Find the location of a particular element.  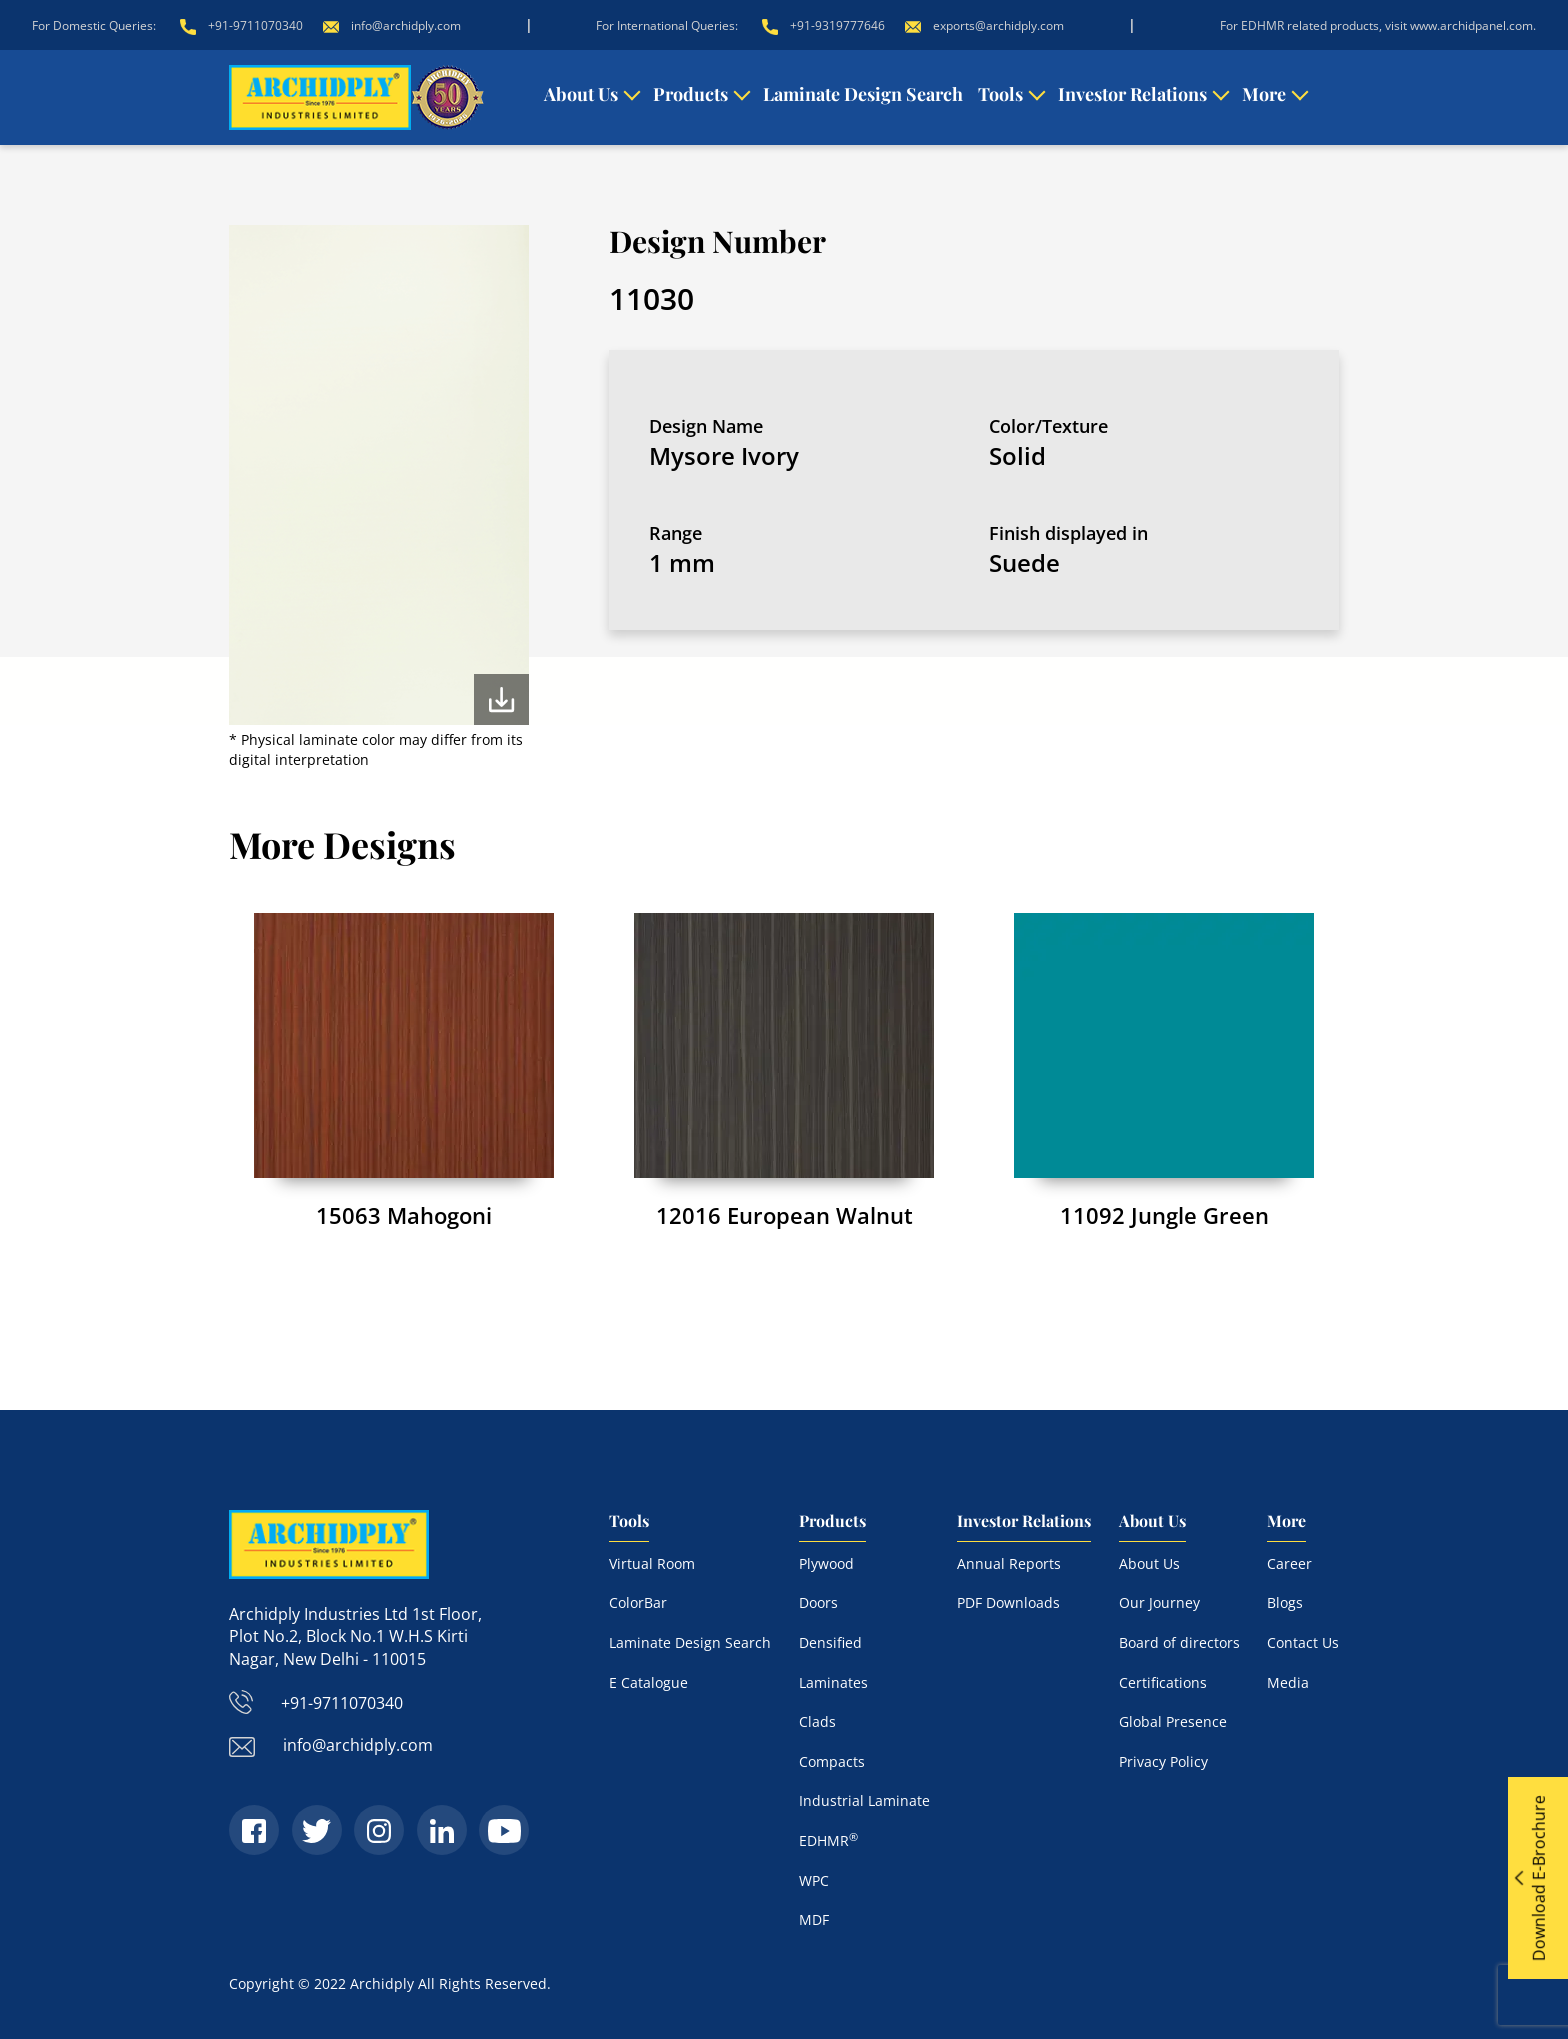

About Us is located at coordinates (581, 94).